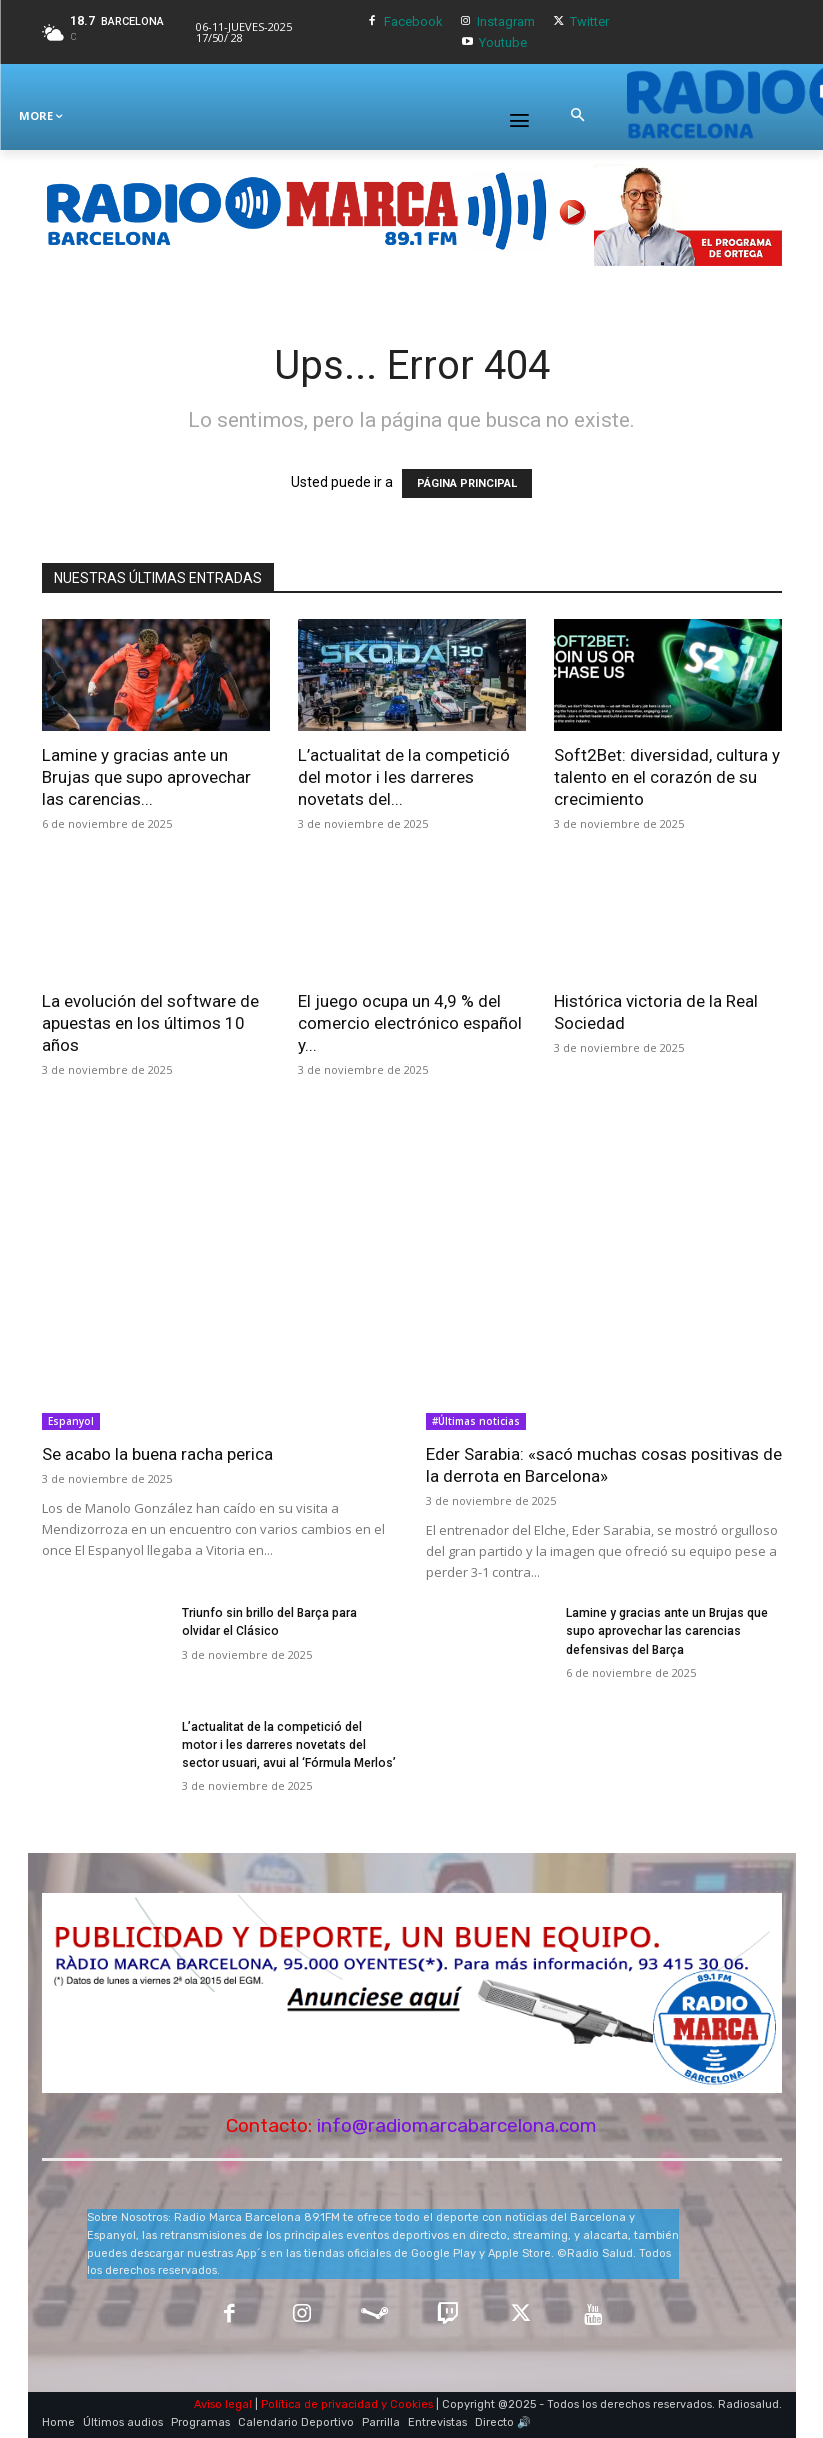 This screenshot has width=823, height=2438. What do you see at coordinates (71, 1421) in the screenshot?
I see `Espanyol` at bounding box center [71, 1421].